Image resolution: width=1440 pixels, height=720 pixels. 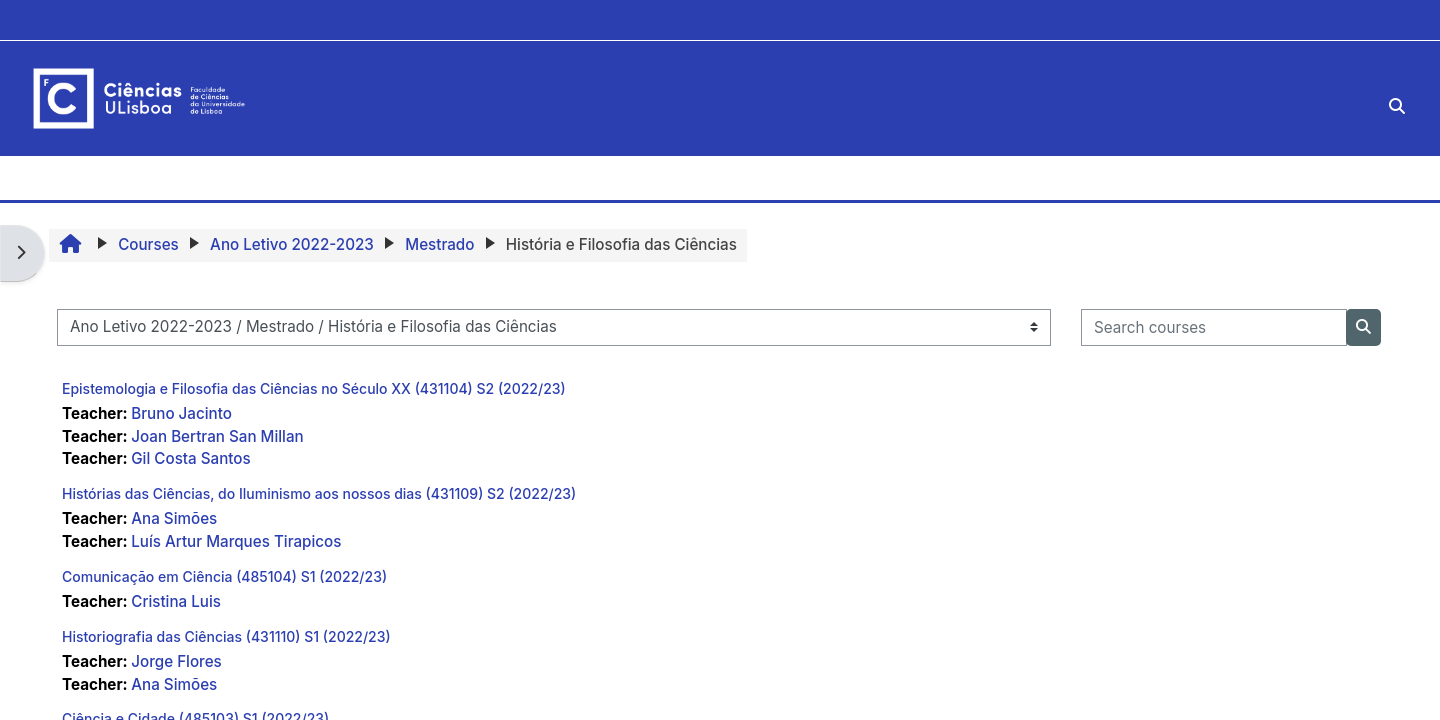 I want to click on Joan Bertran San Millan, so click(x=217, y=436).